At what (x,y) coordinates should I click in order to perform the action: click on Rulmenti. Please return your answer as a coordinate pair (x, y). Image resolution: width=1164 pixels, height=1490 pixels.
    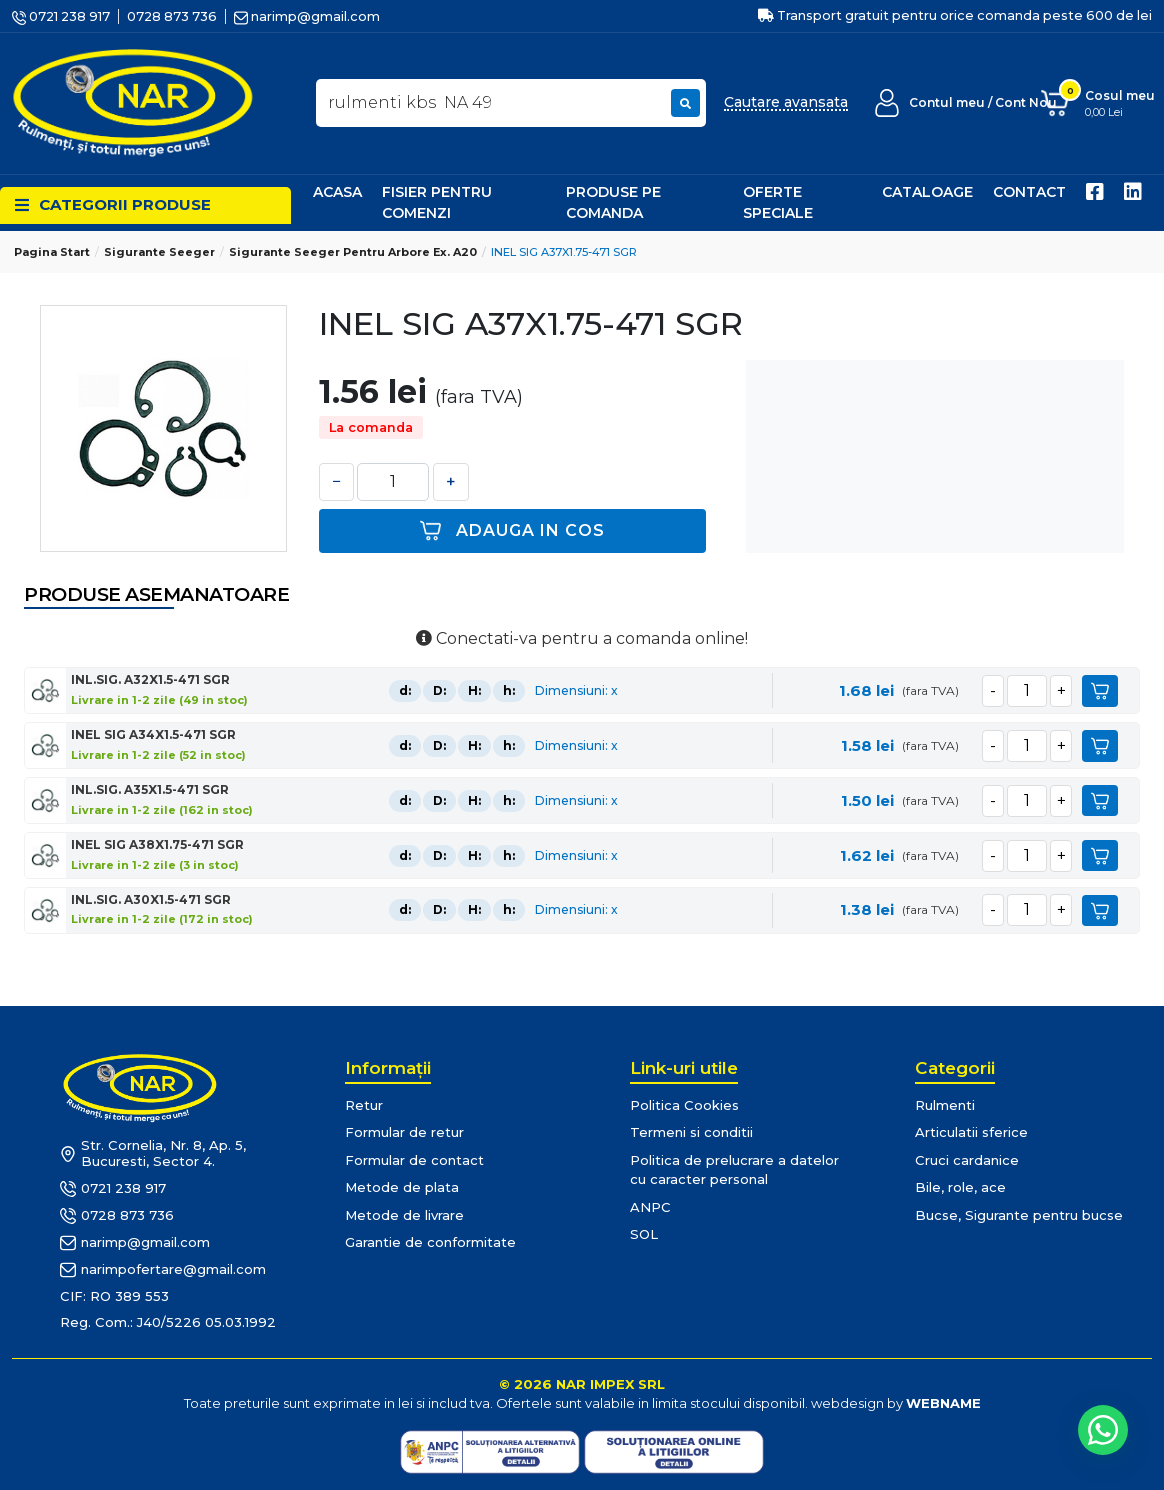
    Looking at the image, I should click on (945, 1105).